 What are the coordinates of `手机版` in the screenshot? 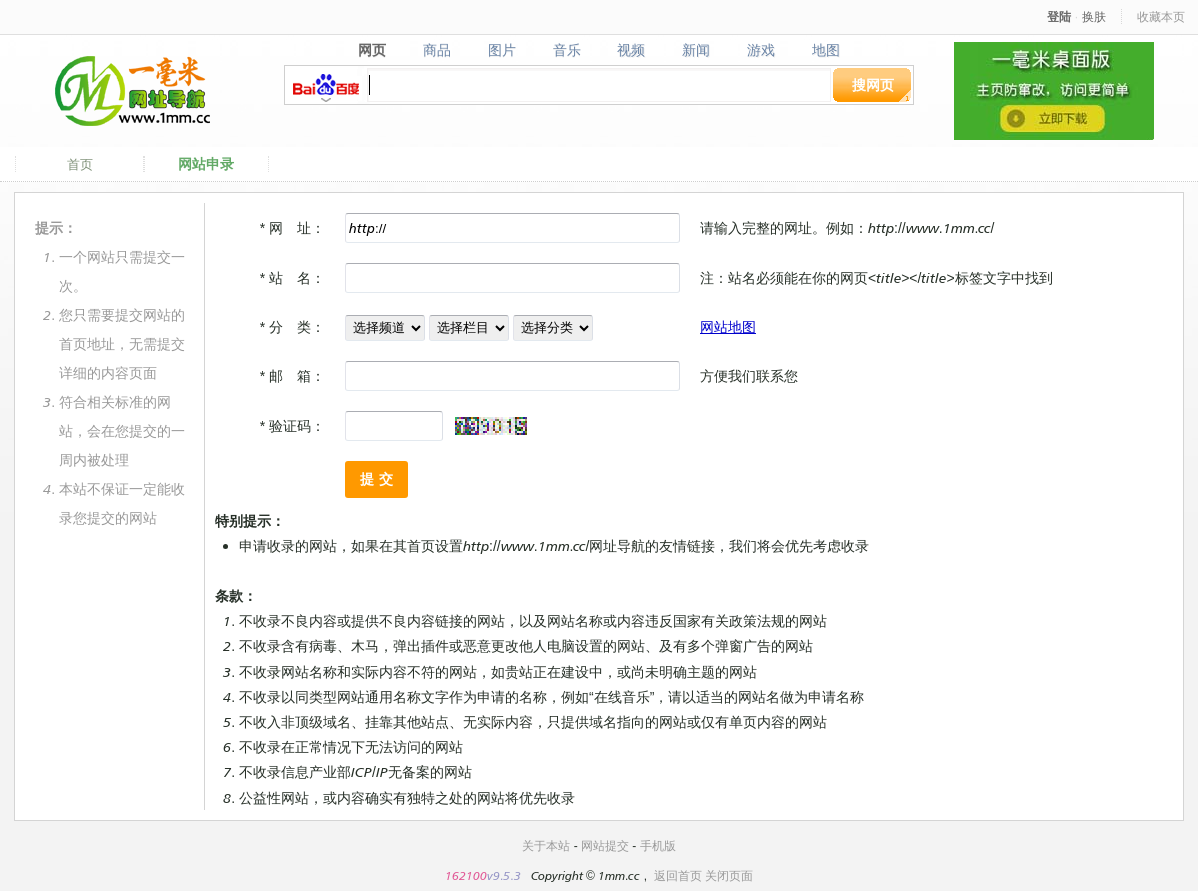 It's located at (658, 845).